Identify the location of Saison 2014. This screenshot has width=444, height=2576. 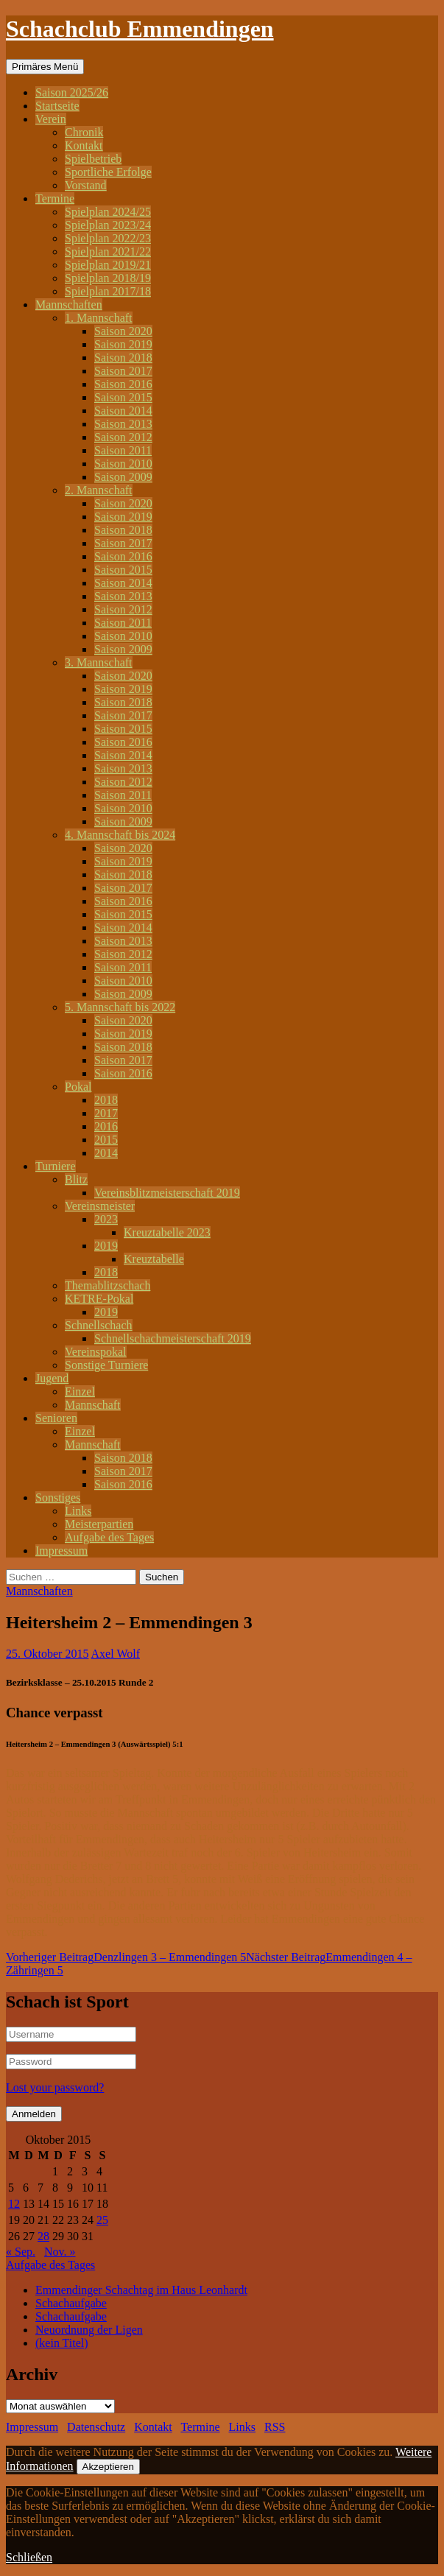
(123, 410).